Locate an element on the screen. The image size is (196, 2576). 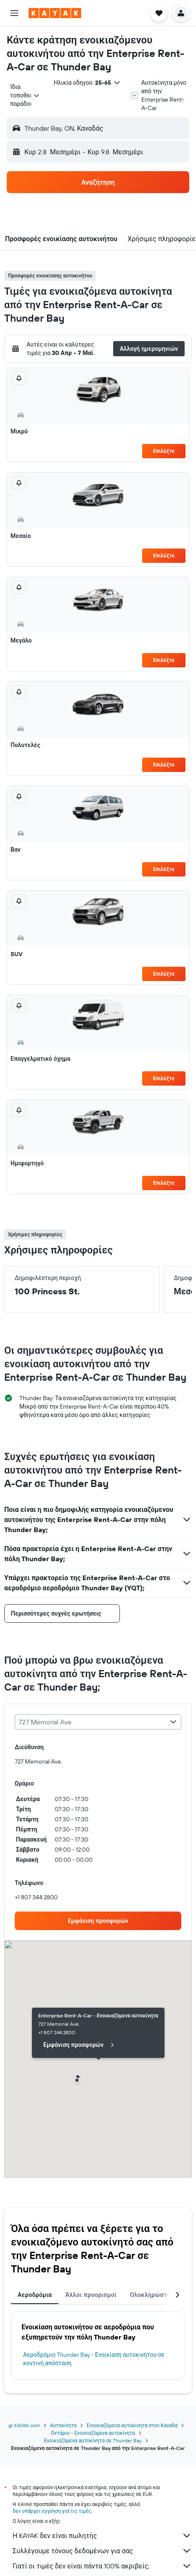
Αεροδρόμιο Thunder Bay - Ενοικίαση αυτοκινήτου σε κοντινή απόσταση is located at coordinates (93, 2359).